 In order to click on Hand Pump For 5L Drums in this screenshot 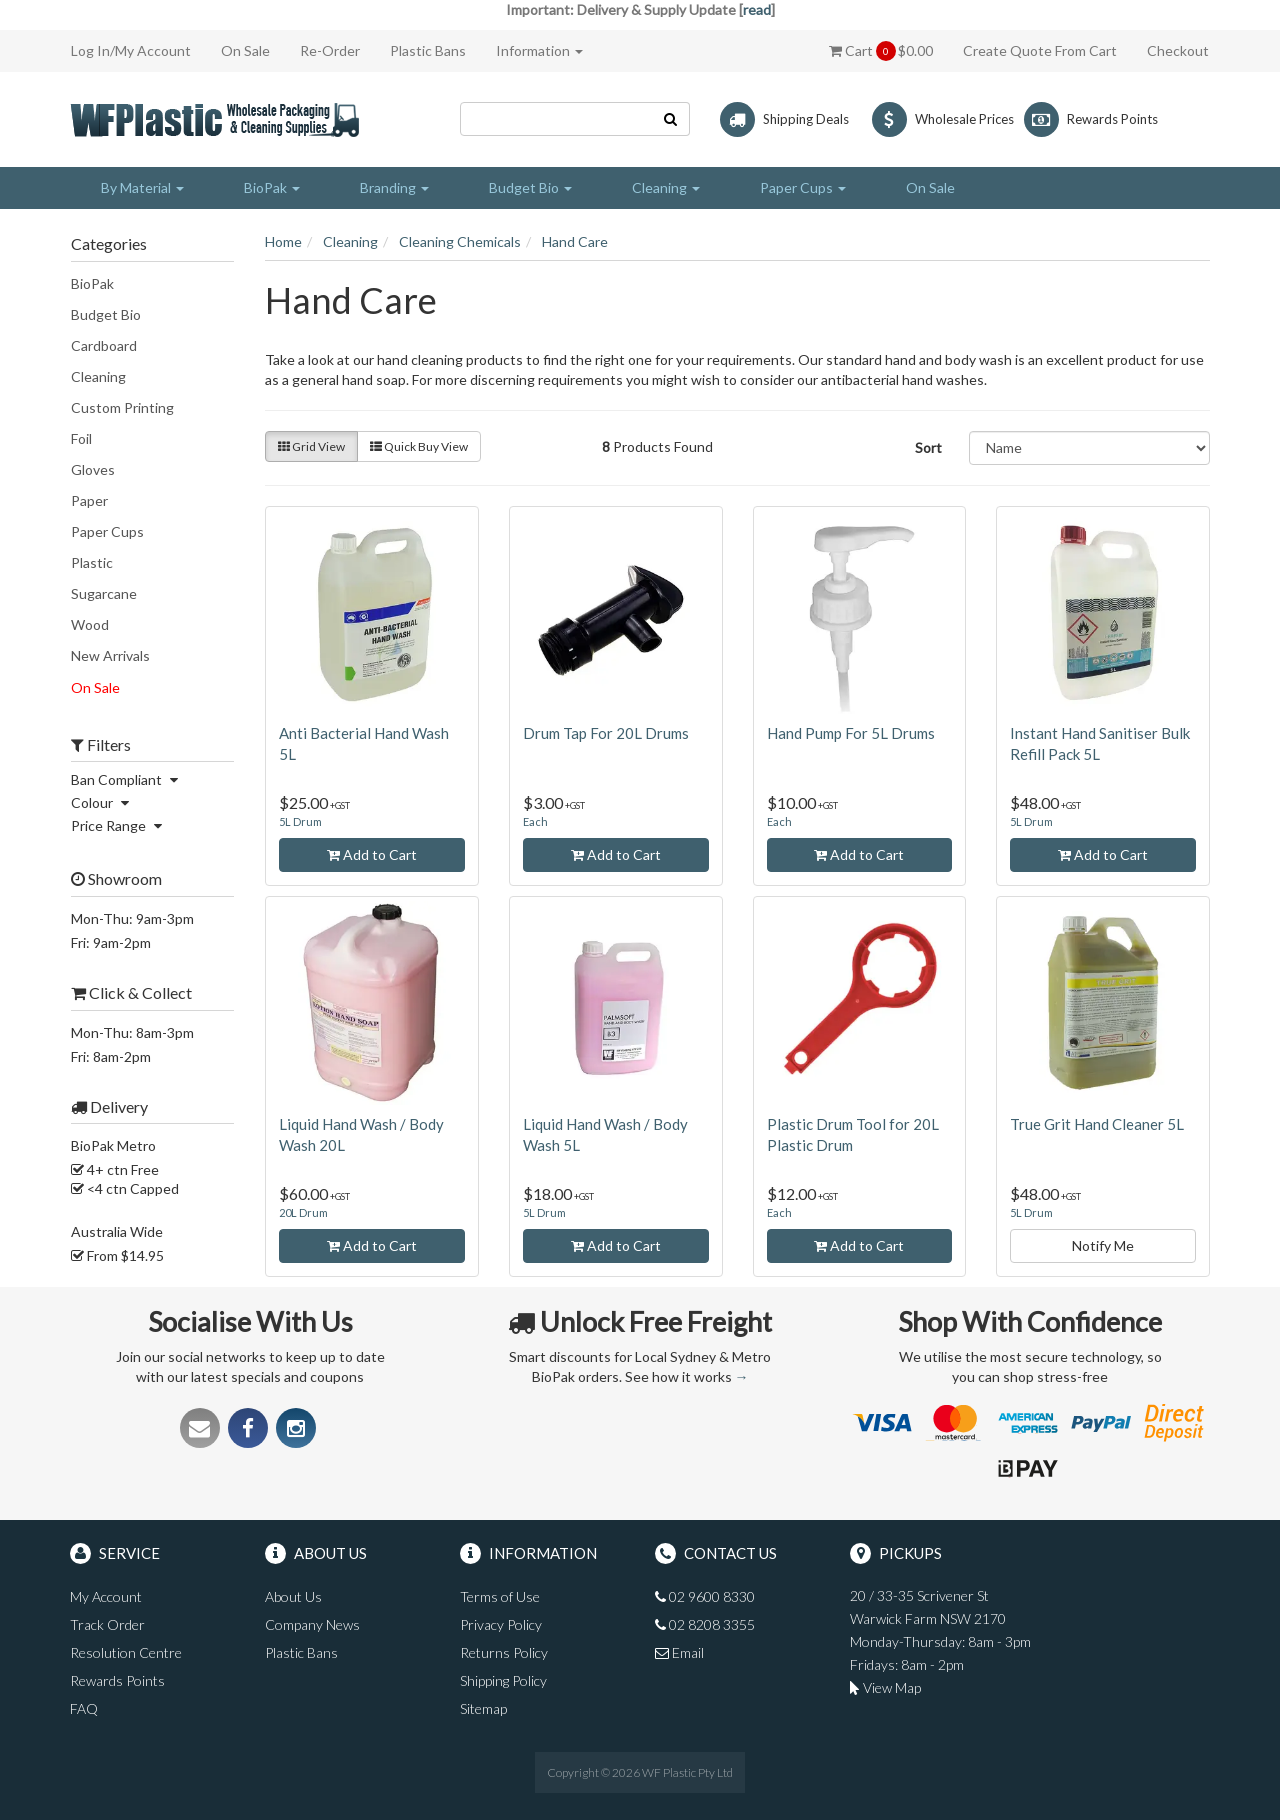, I will do `click(851, 733)`.